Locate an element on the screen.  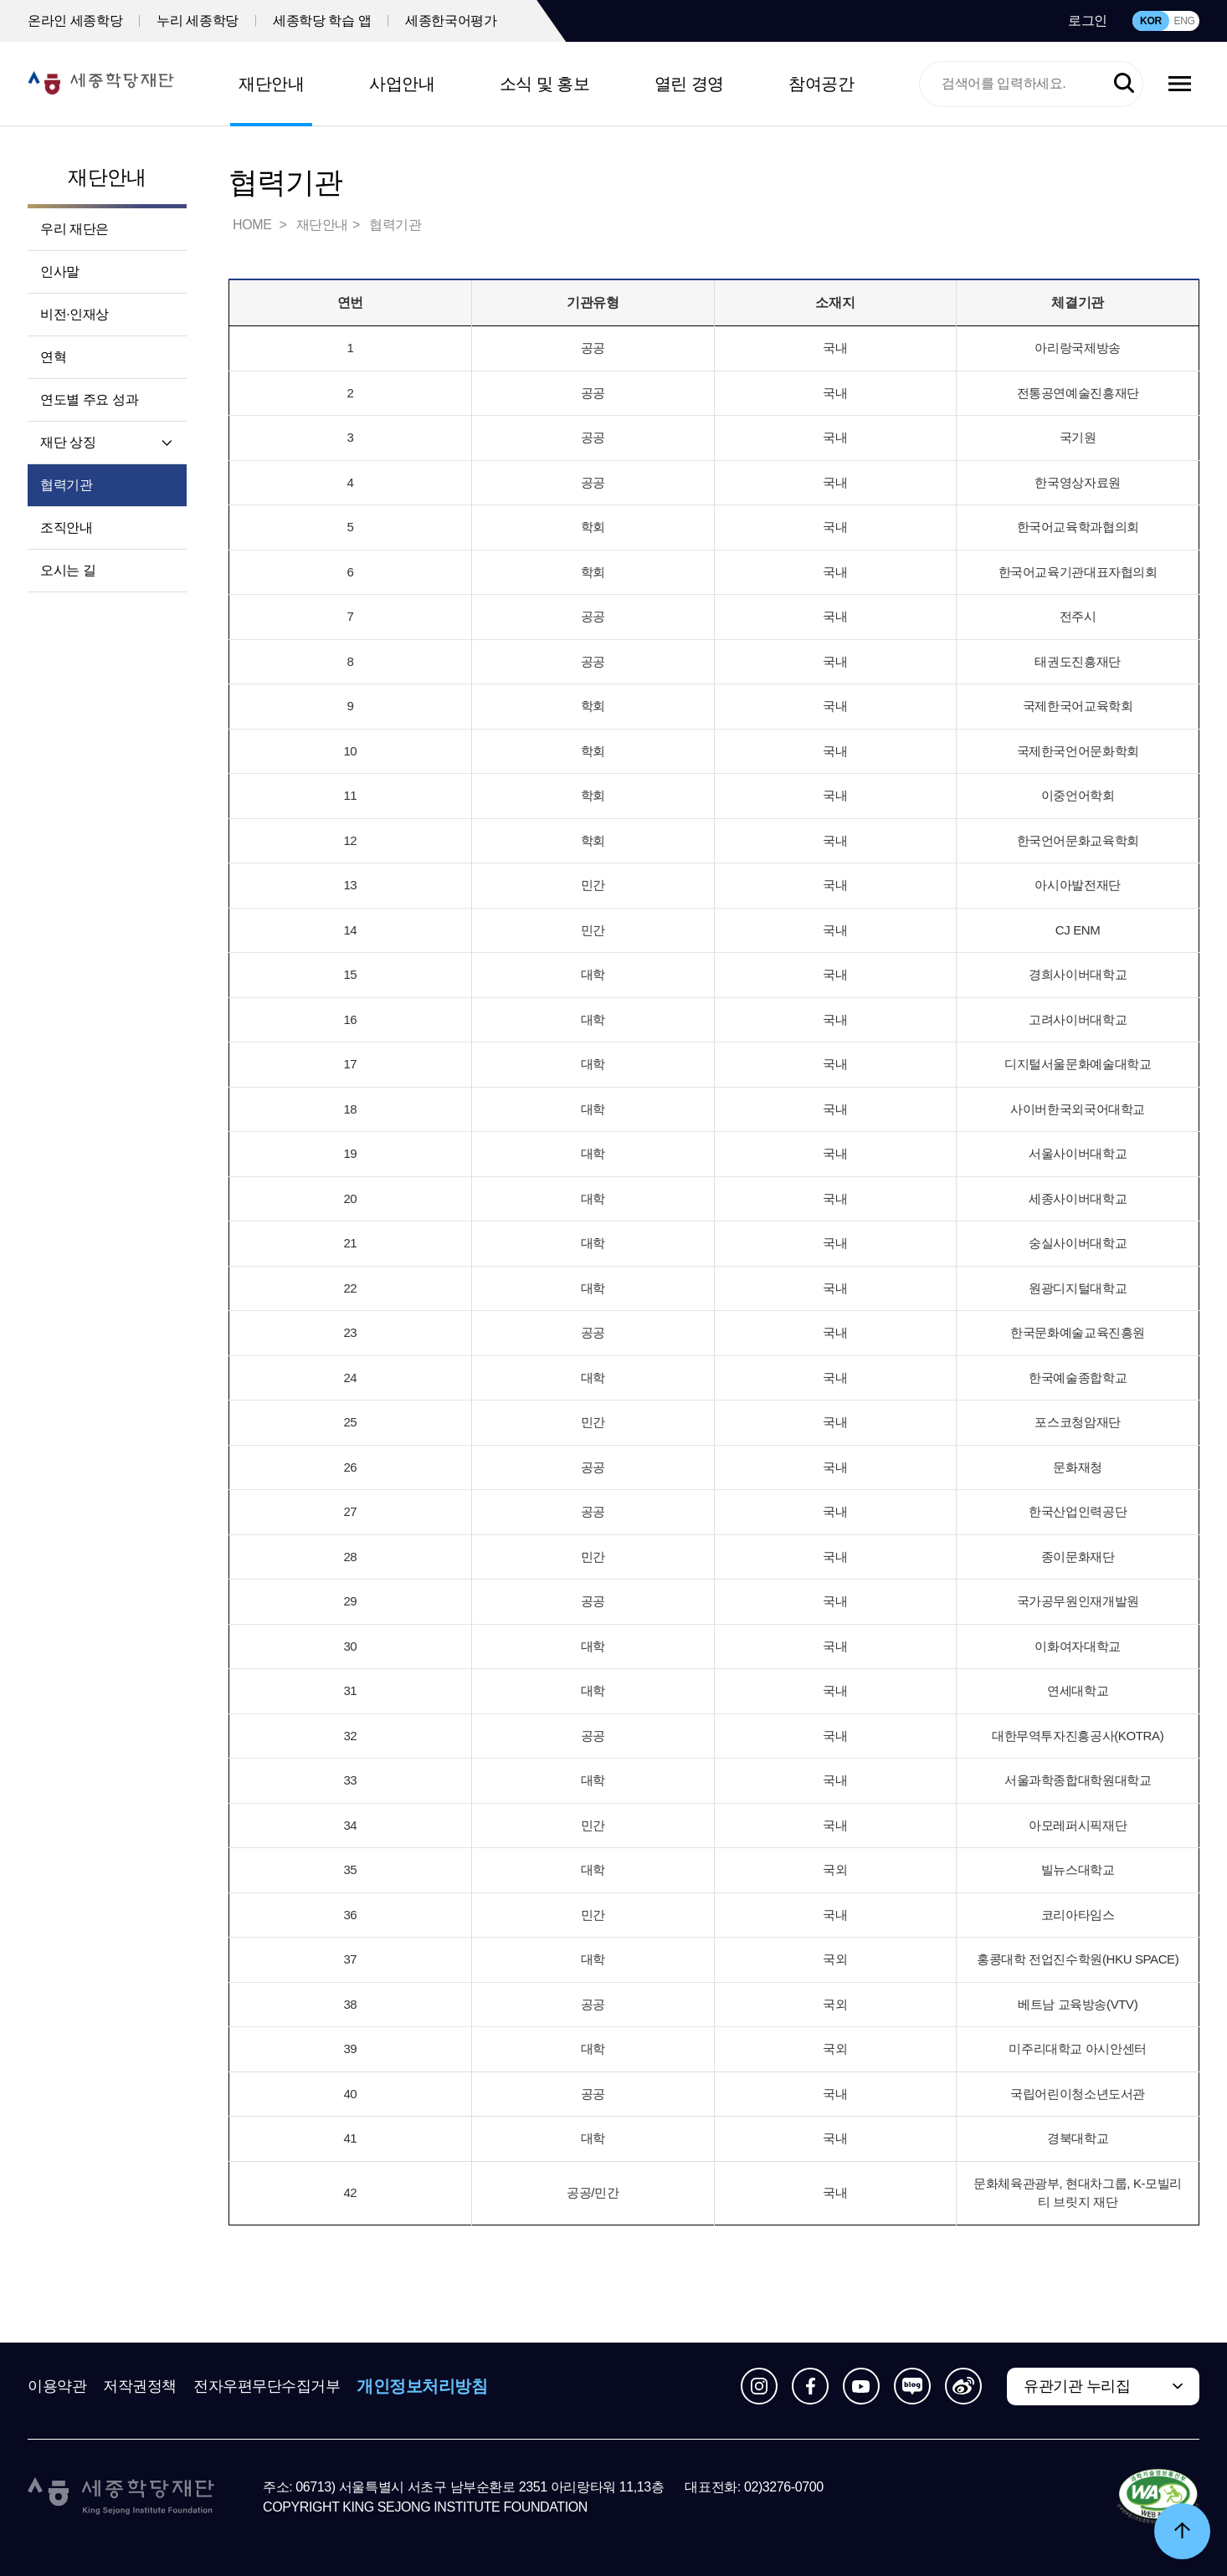
재단안내 is located at coordinates (271, 83).